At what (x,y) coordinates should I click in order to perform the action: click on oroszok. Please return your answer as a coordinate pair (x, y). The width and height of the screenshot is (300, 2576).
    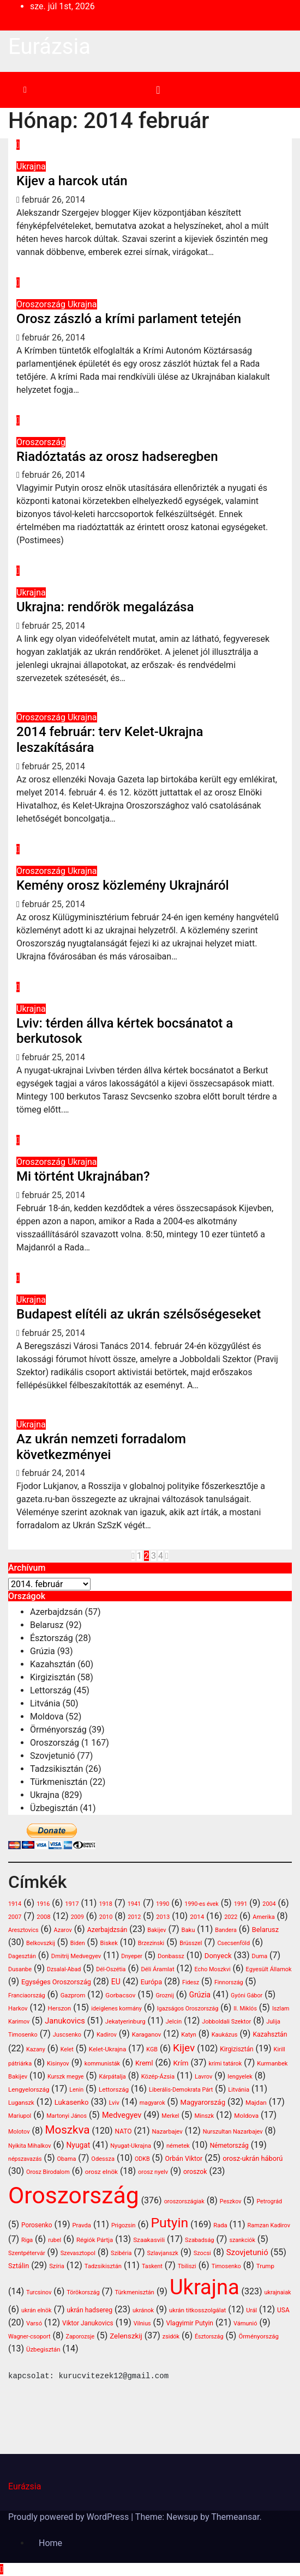
    Looking at the image, I should click on (195, 2172).